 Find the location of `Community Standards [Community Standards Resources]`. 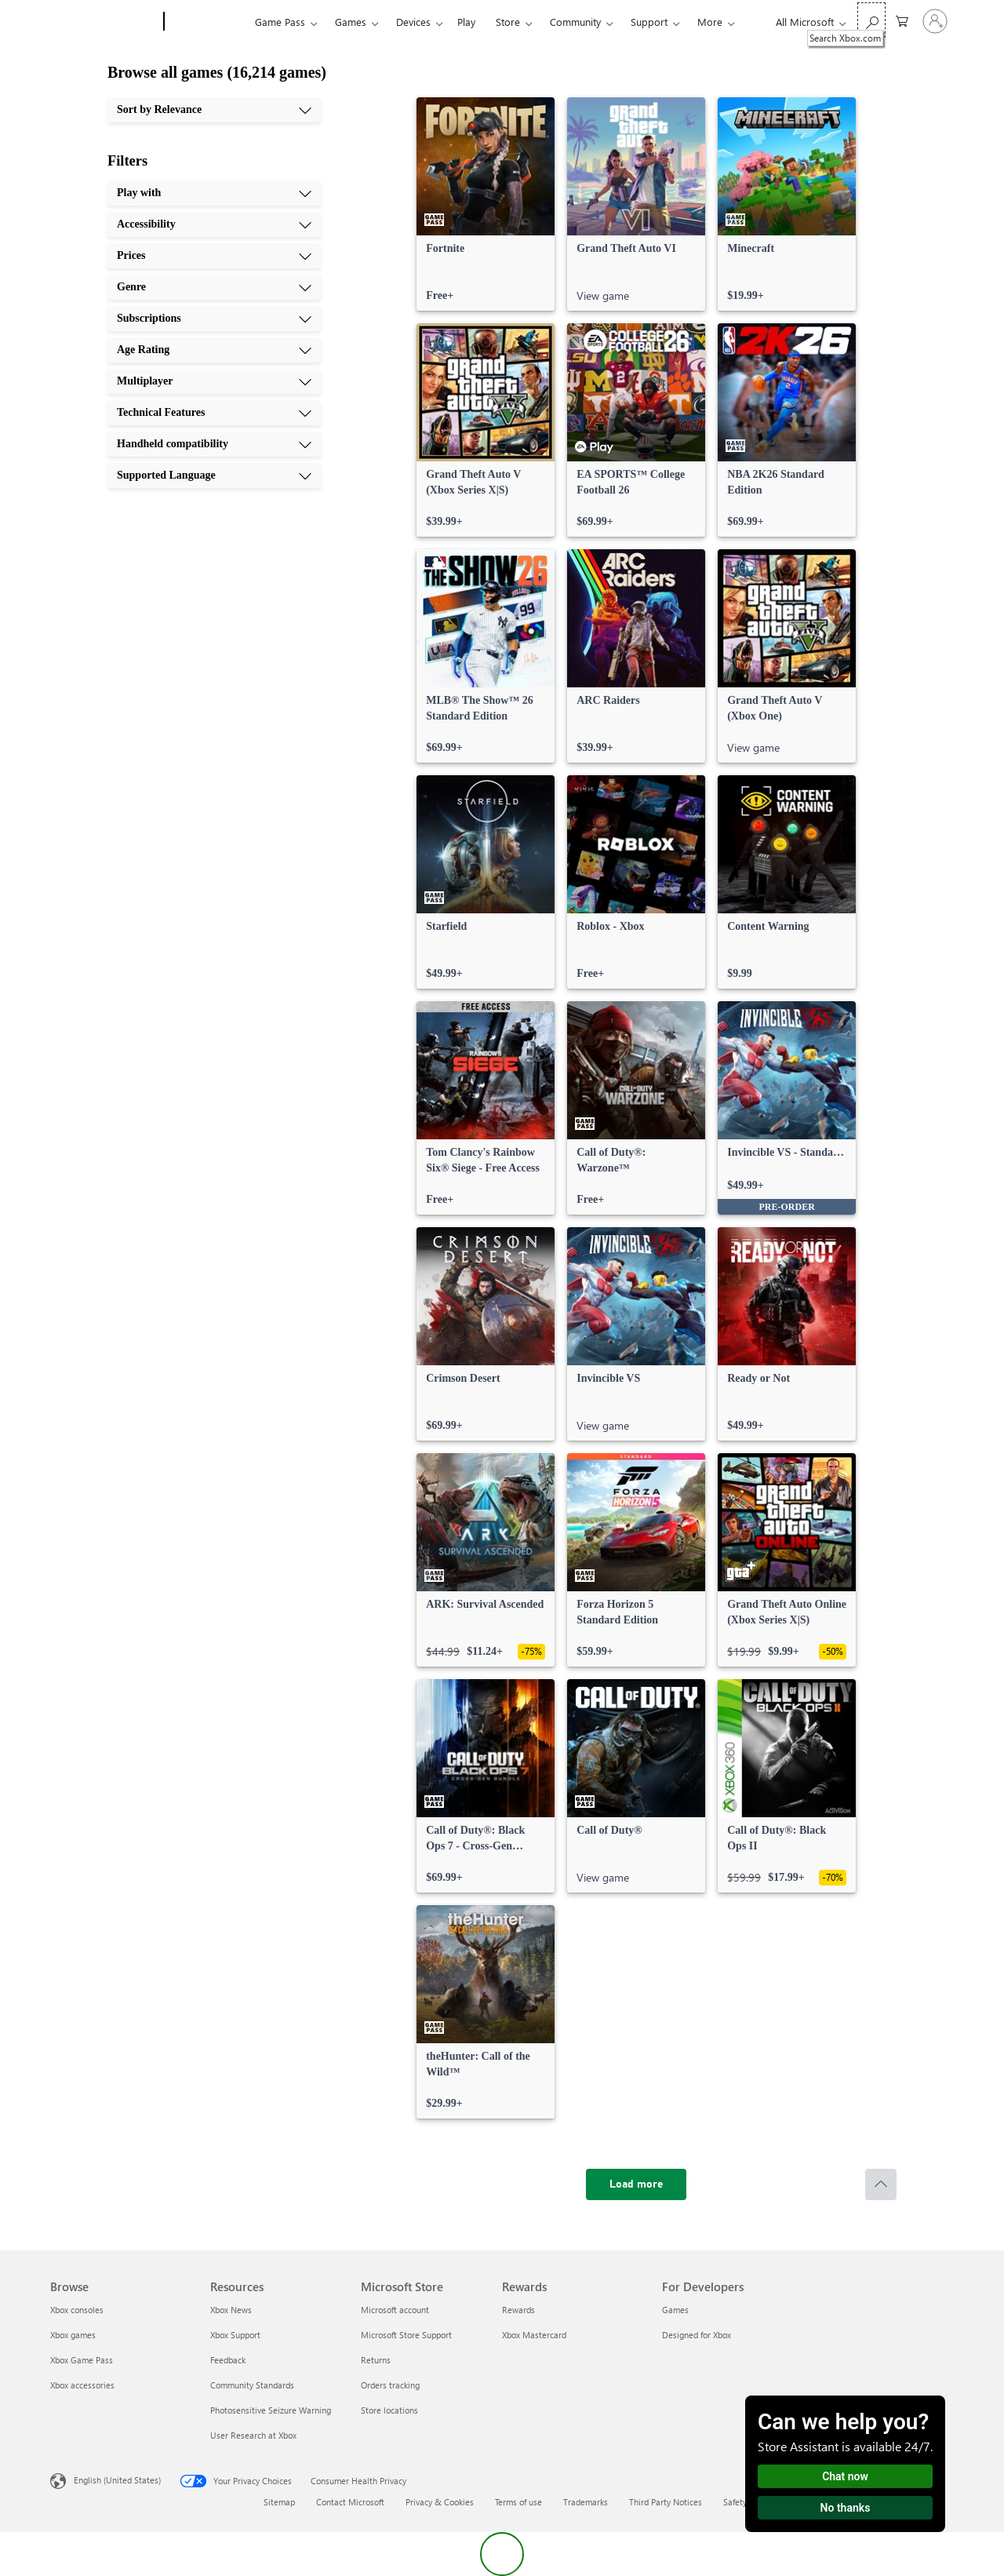

Community Standards [Community Standards Resources] is located at coordinates (252, 2385).